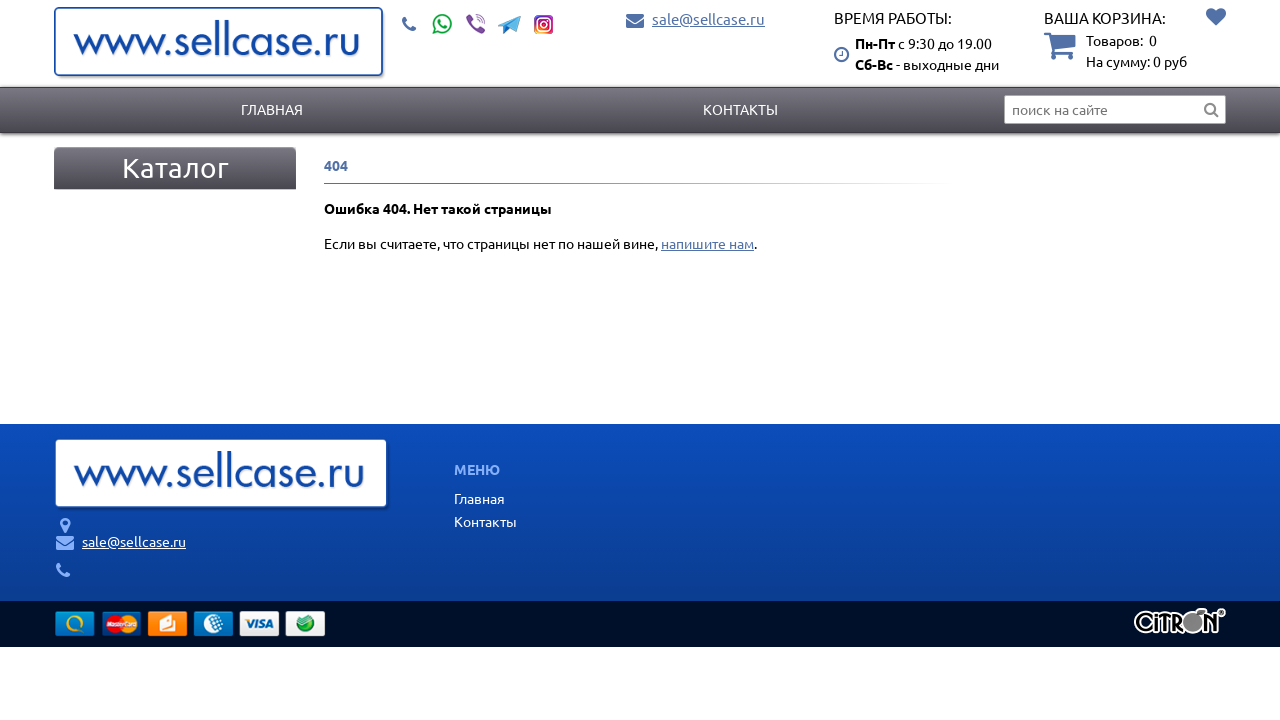 The height and width of the screenshot is (720, 1280). Describe the element at coordinates (740, 109) in the screenshot. I see `Контакты` at that location.